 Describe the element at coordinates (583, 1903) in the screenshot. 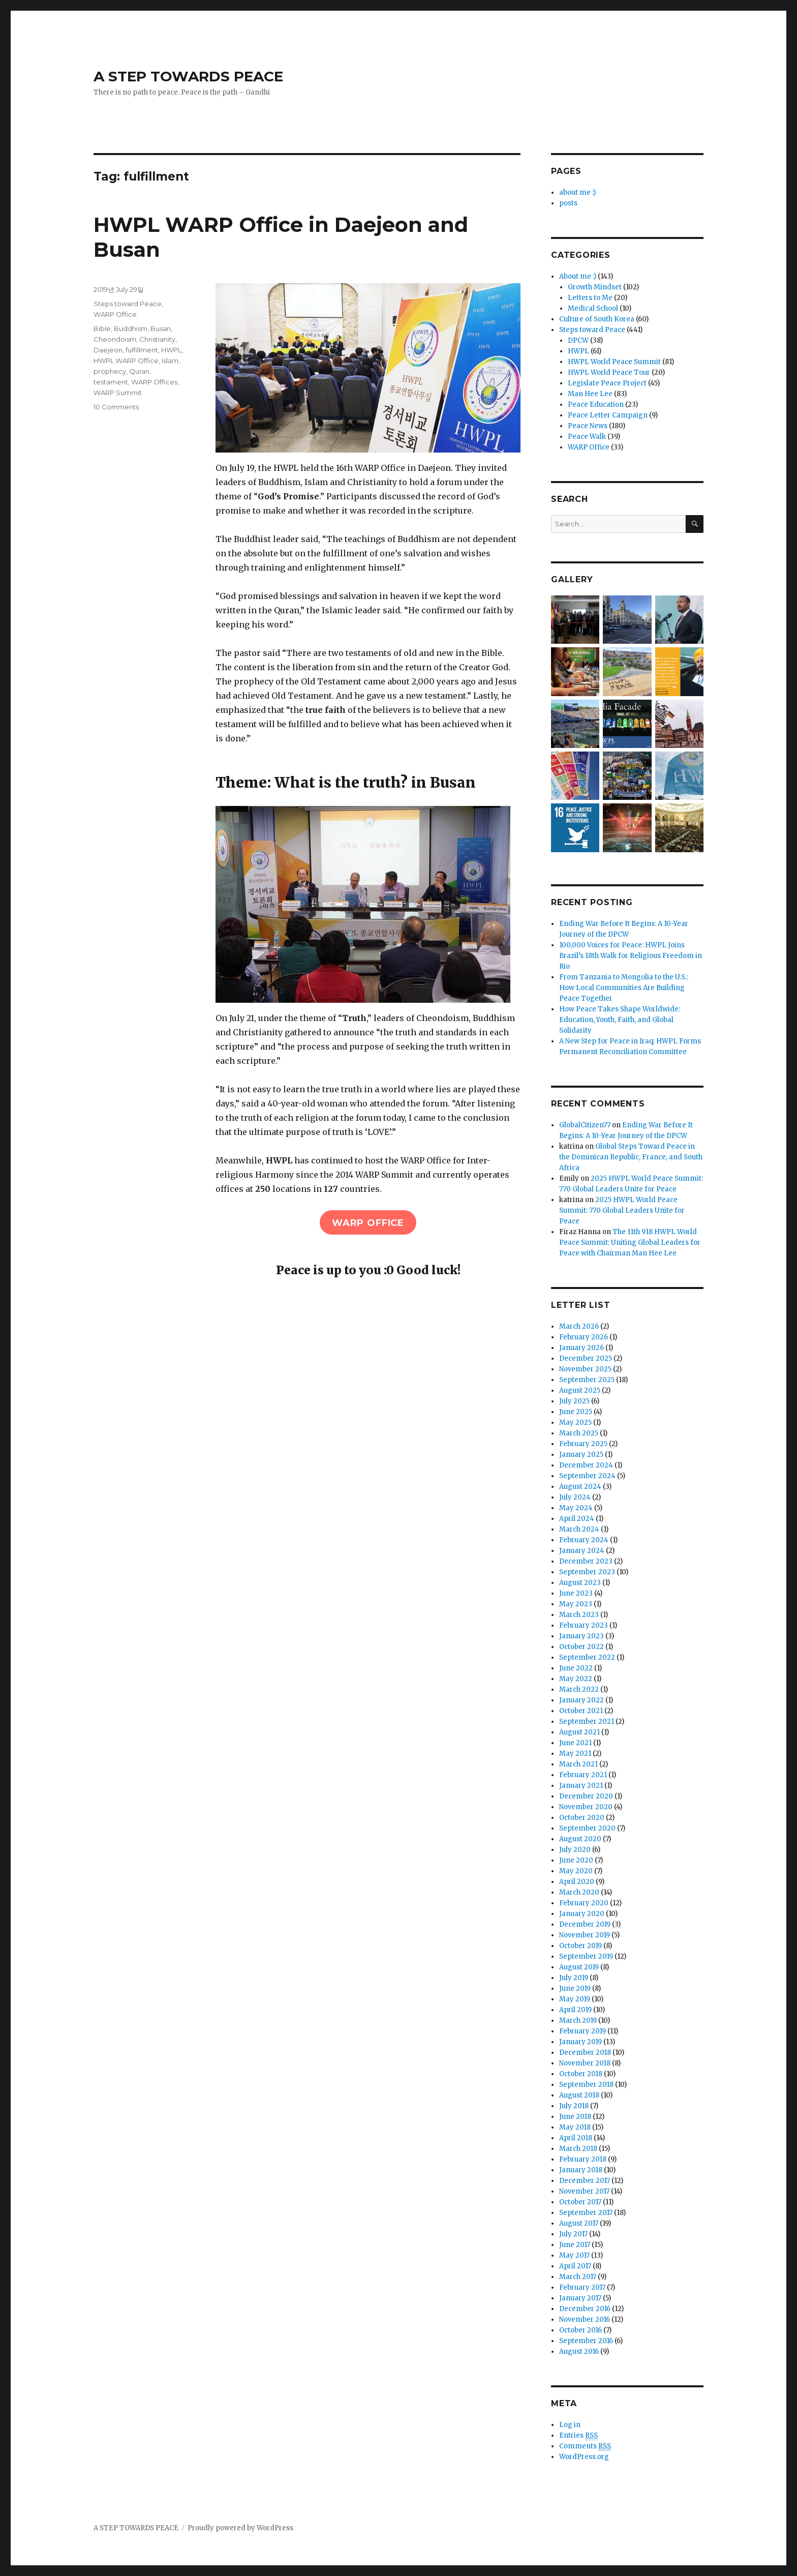

I see `February 2020` at that location.